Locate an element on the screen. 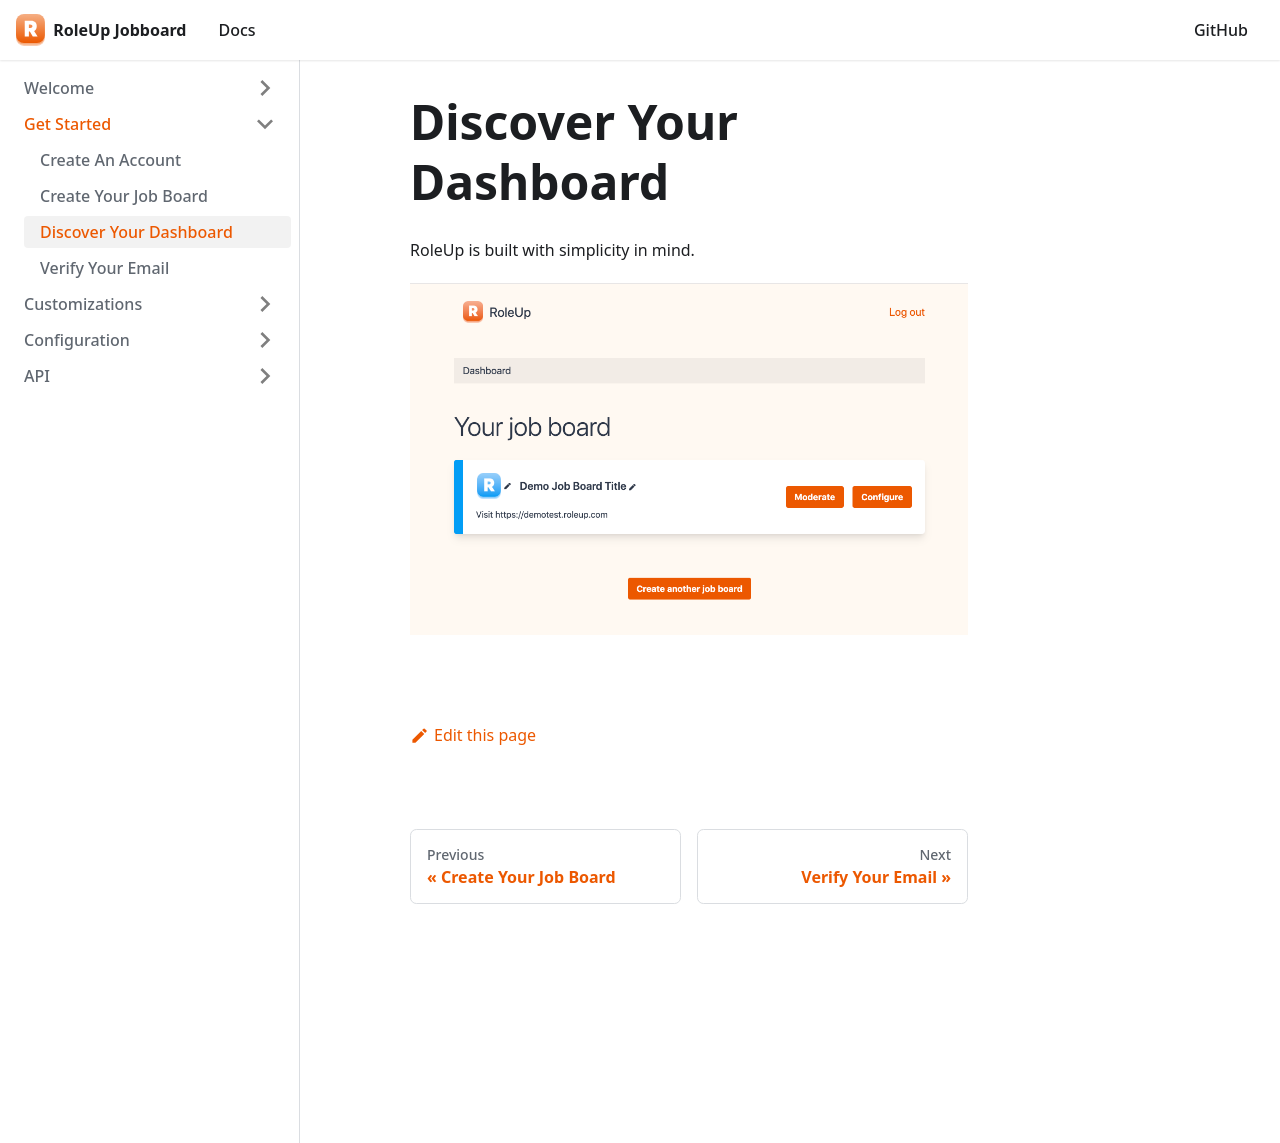  Customizations is located at coordinates (83, 304).